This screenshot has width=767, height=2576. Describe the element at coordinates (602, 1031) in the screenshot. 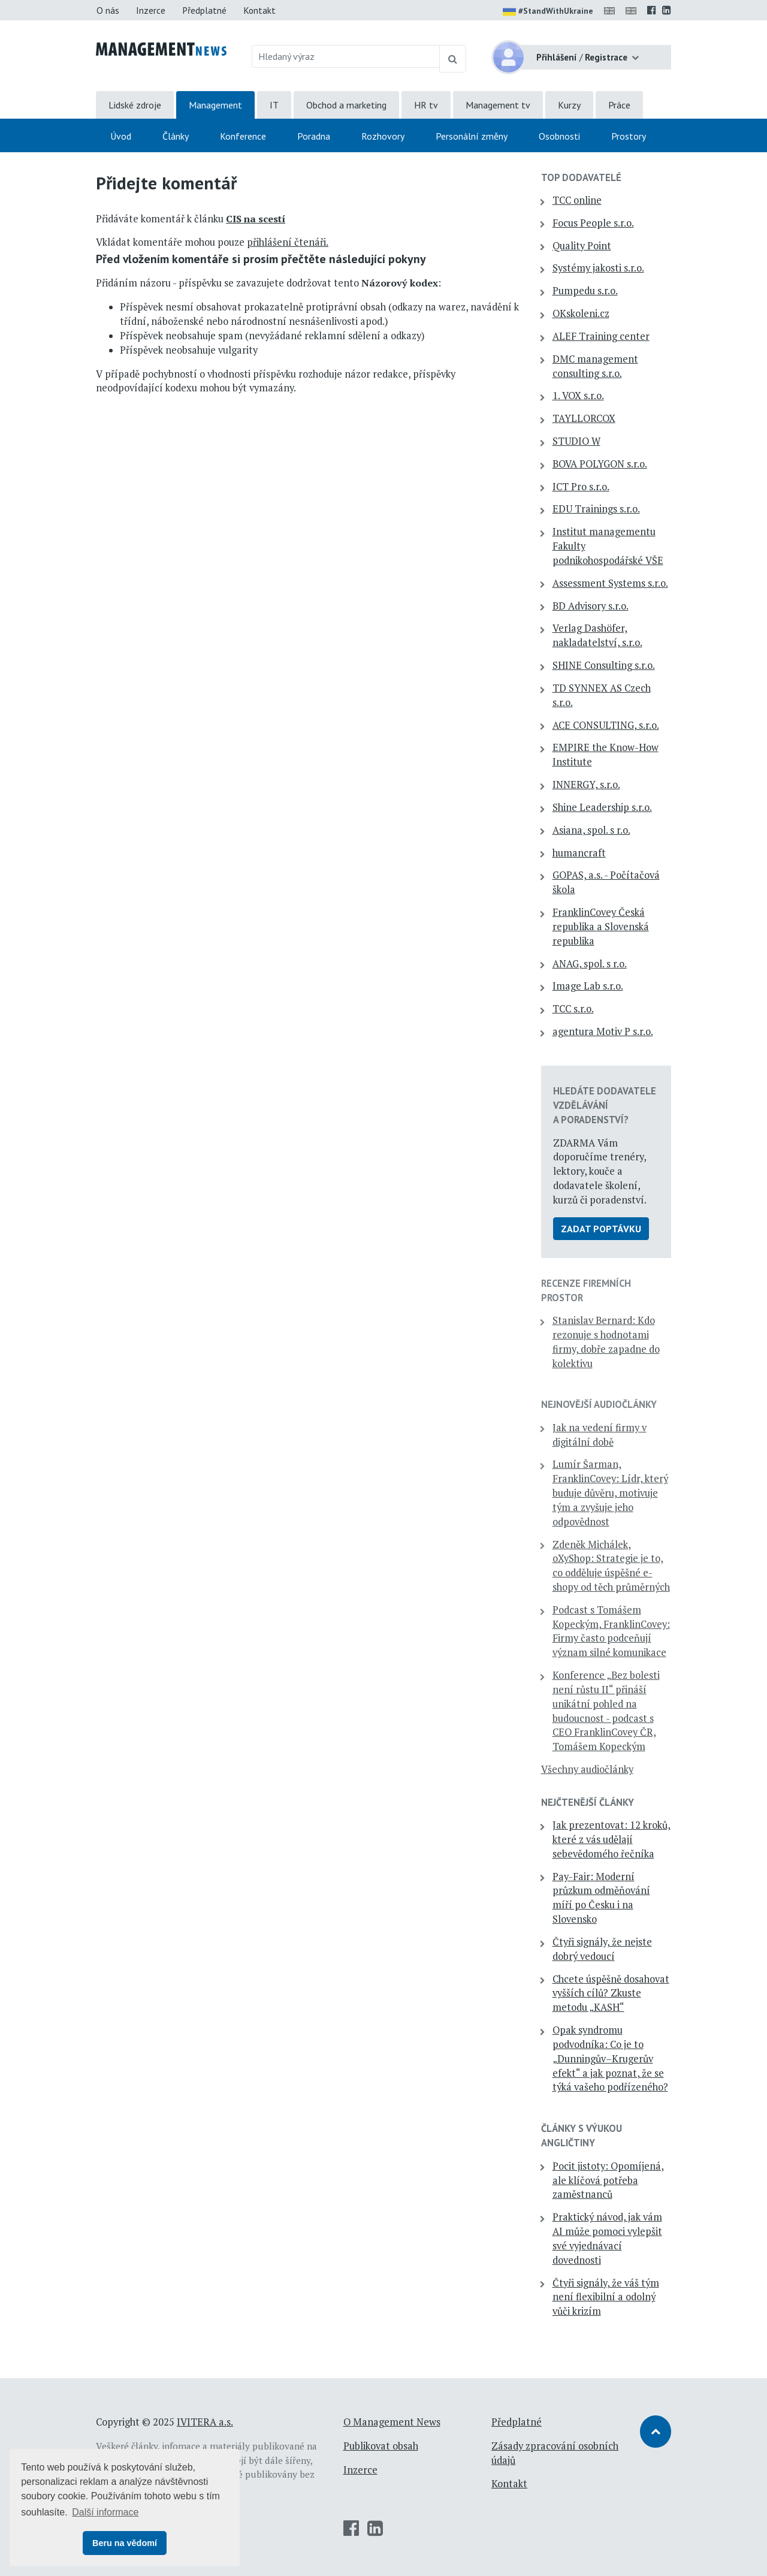

I see `agentura Motiv P s.r.o.` at that location.